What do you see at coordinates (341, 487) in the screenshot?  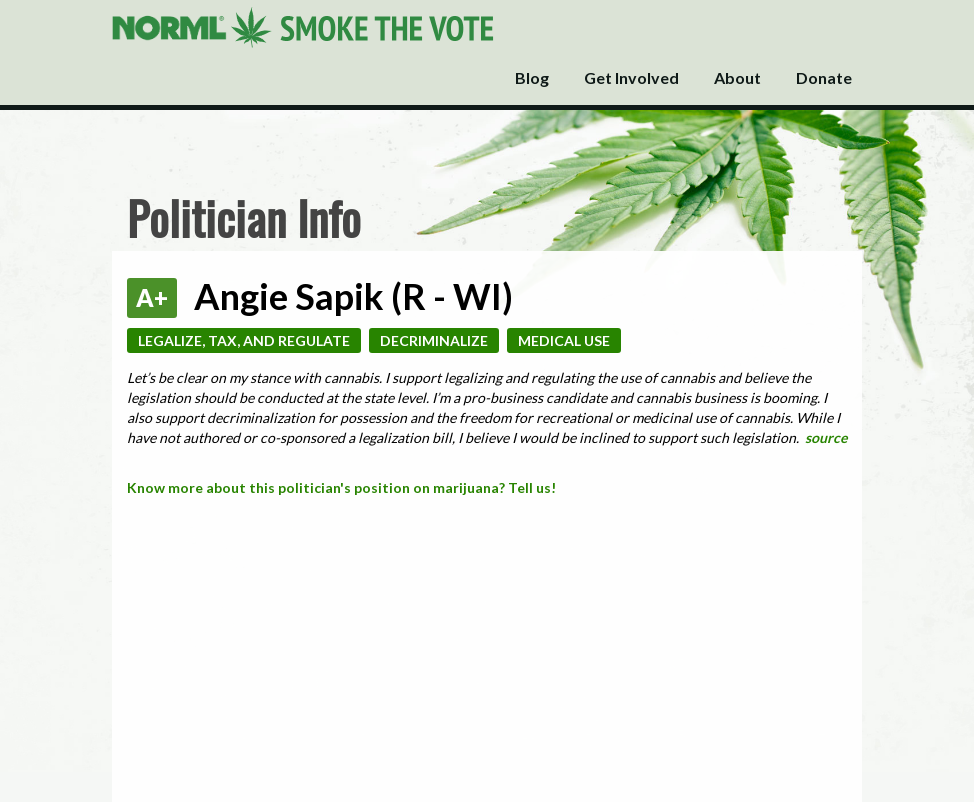 I see `Know more about this politician's position on marijuana? Tell us!` at bounding box center [341, 487].